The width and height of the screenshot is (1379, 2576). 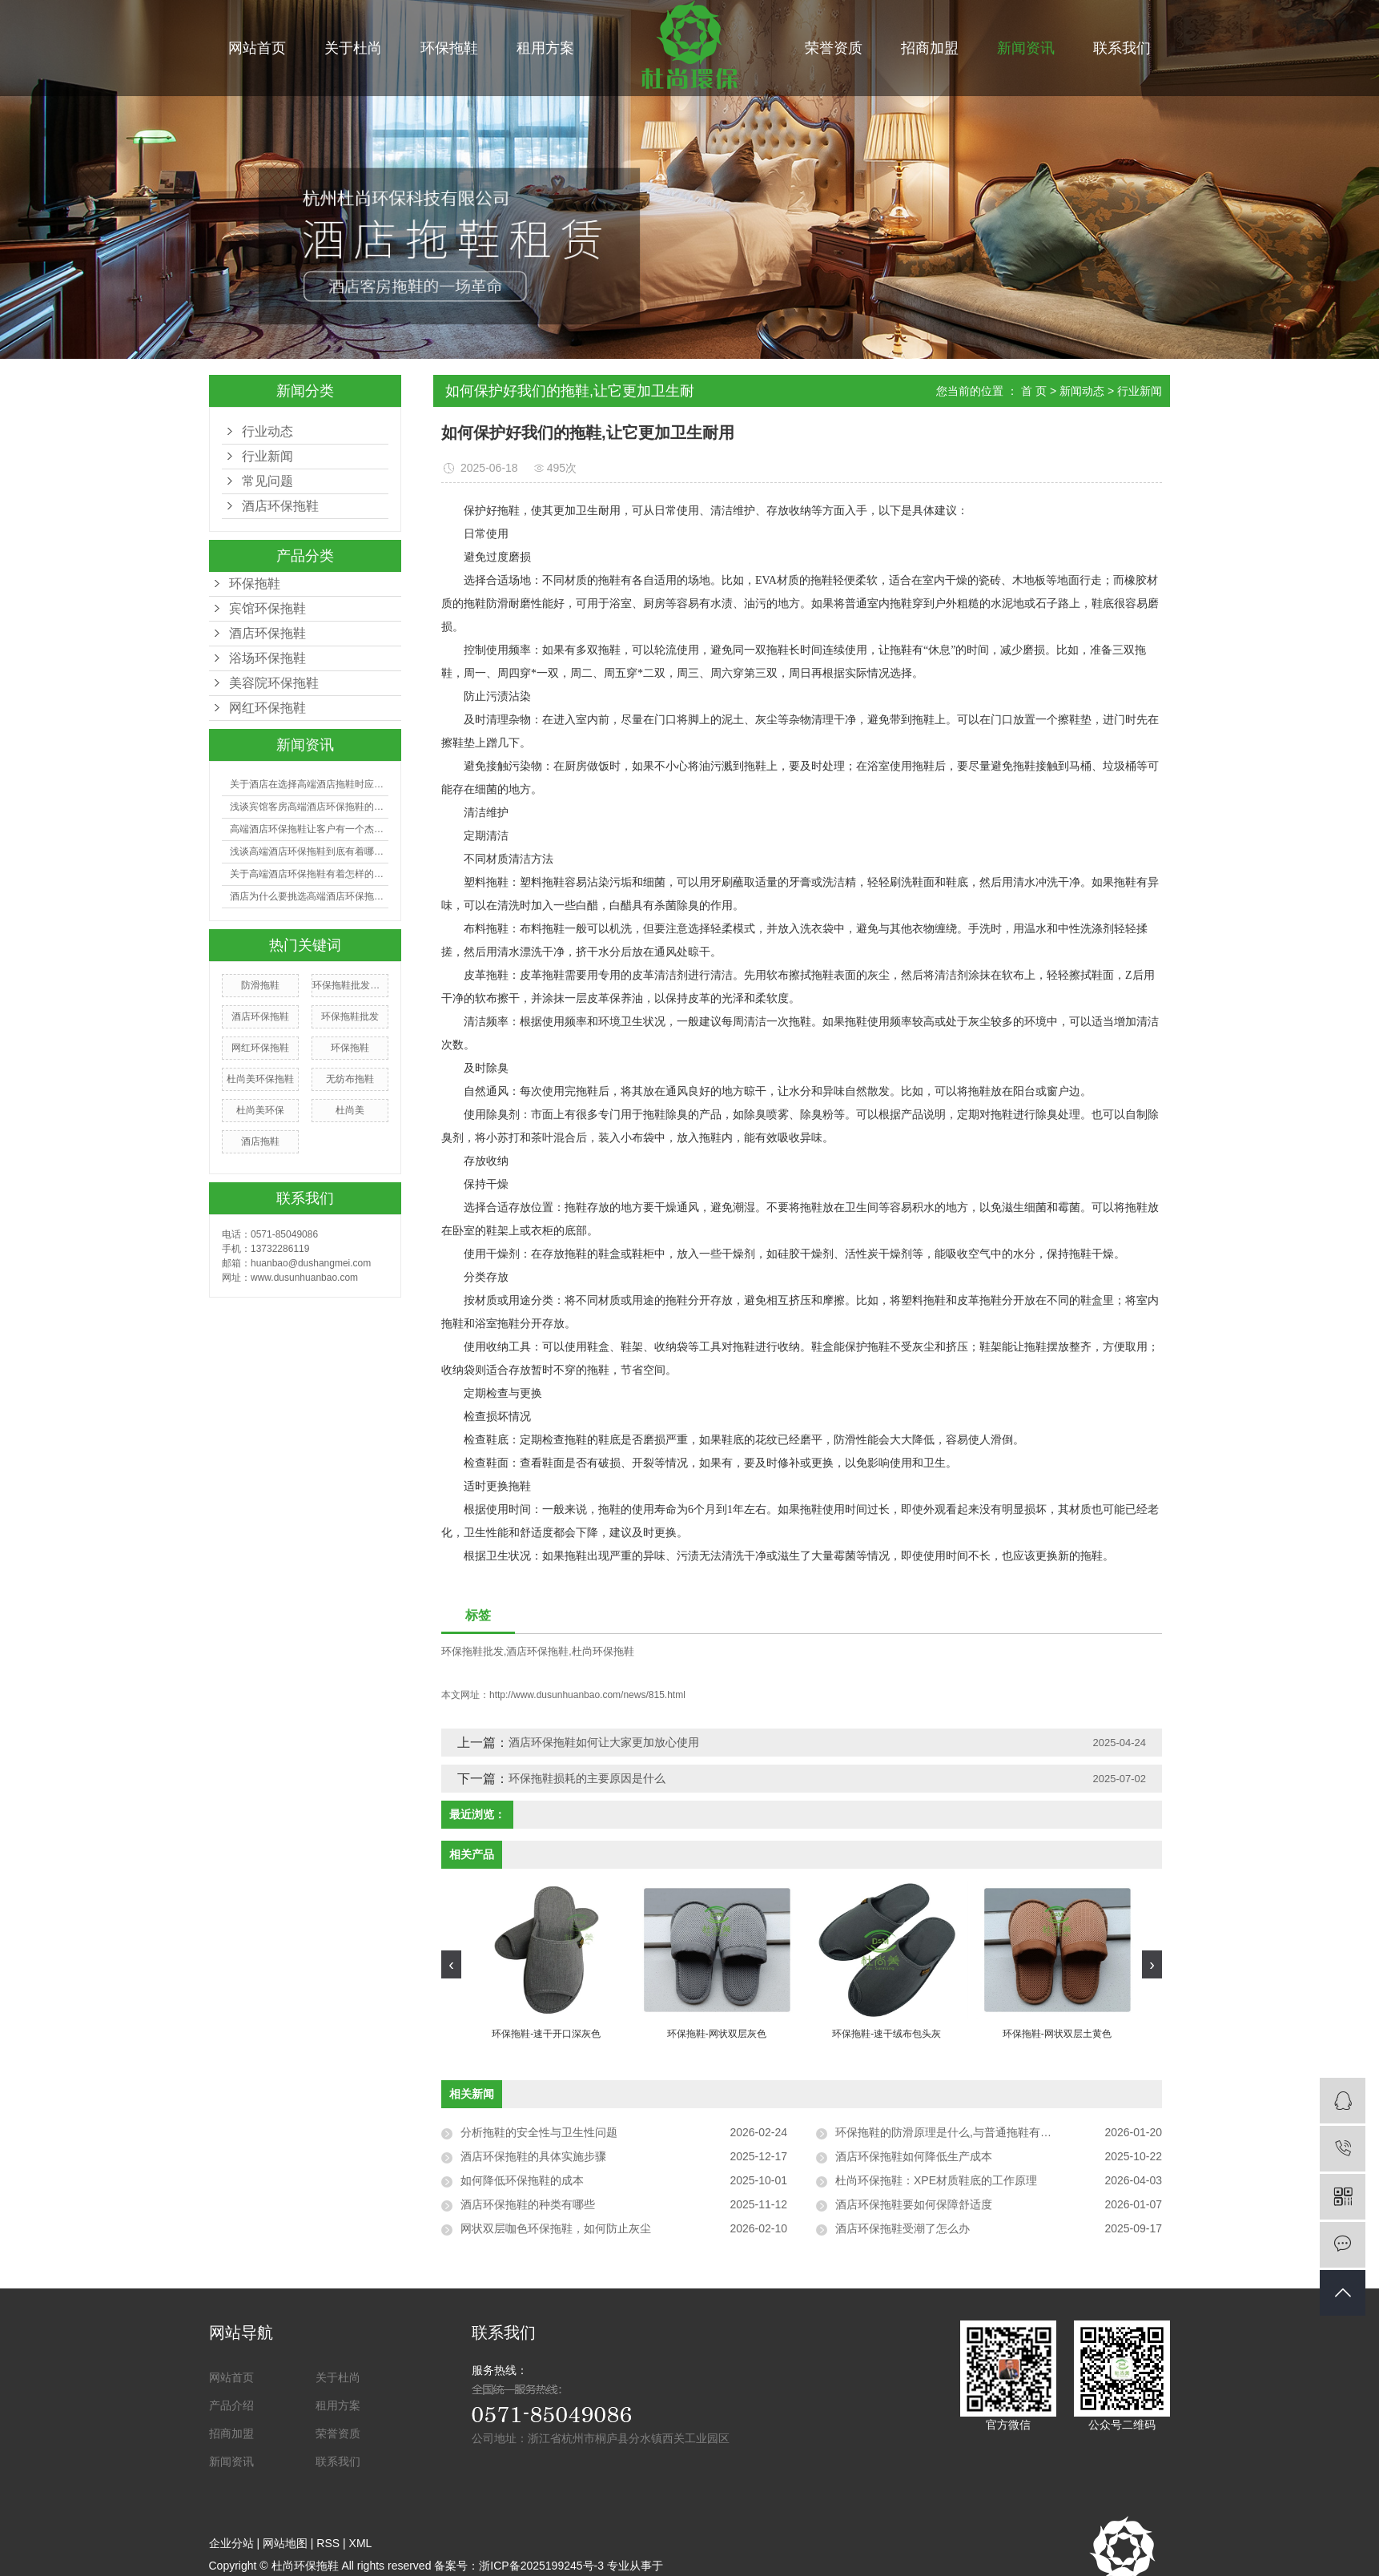 What do you see at coordinates (902, 2228) in the screenshot?
I see `酒店环保拖鞋受潮了怎么办` at bounding box center [902, 2228].